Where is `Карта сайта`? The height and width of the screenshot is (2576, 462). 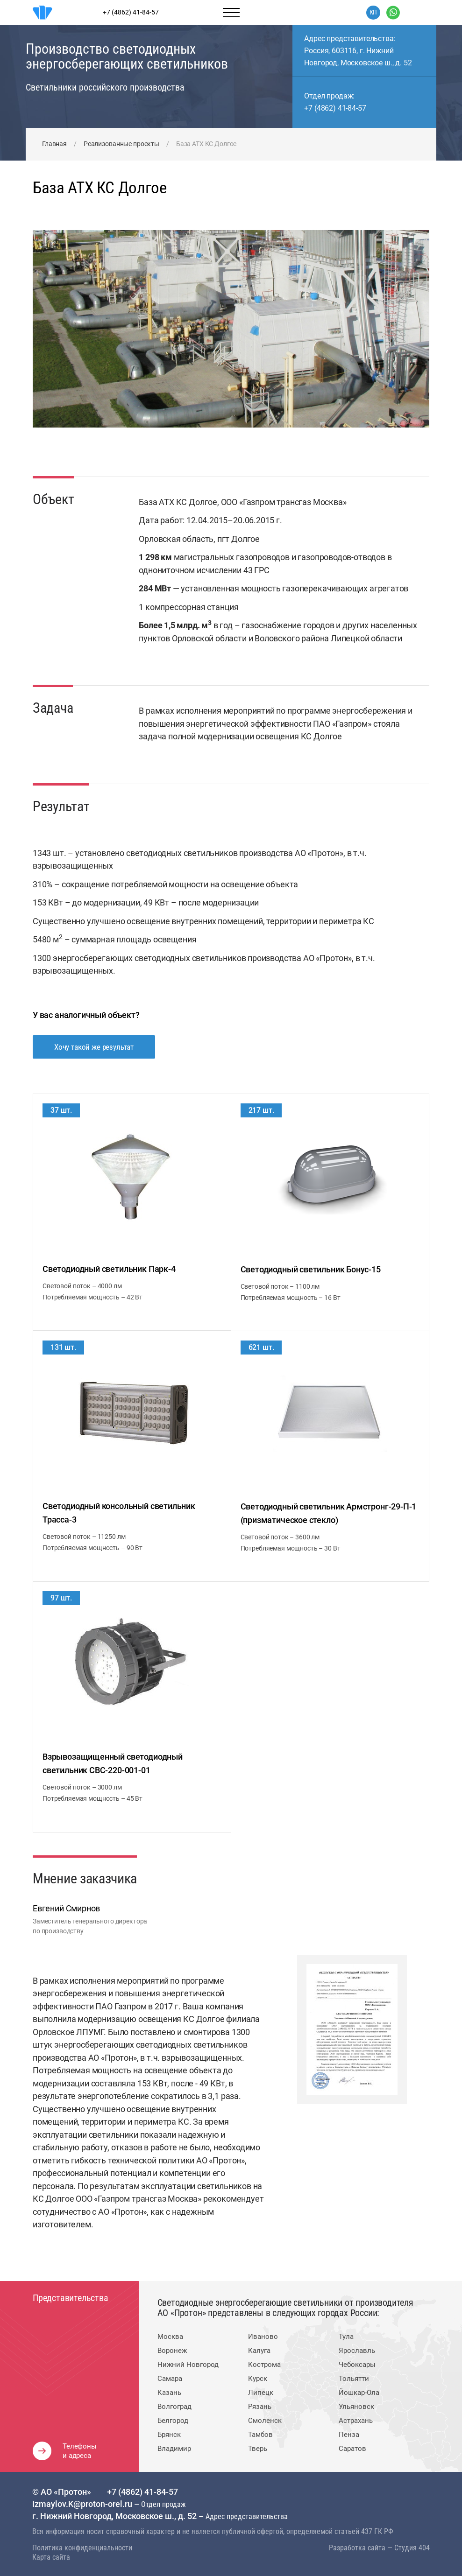
Карта сайта is located at coordinates (51, 2557).